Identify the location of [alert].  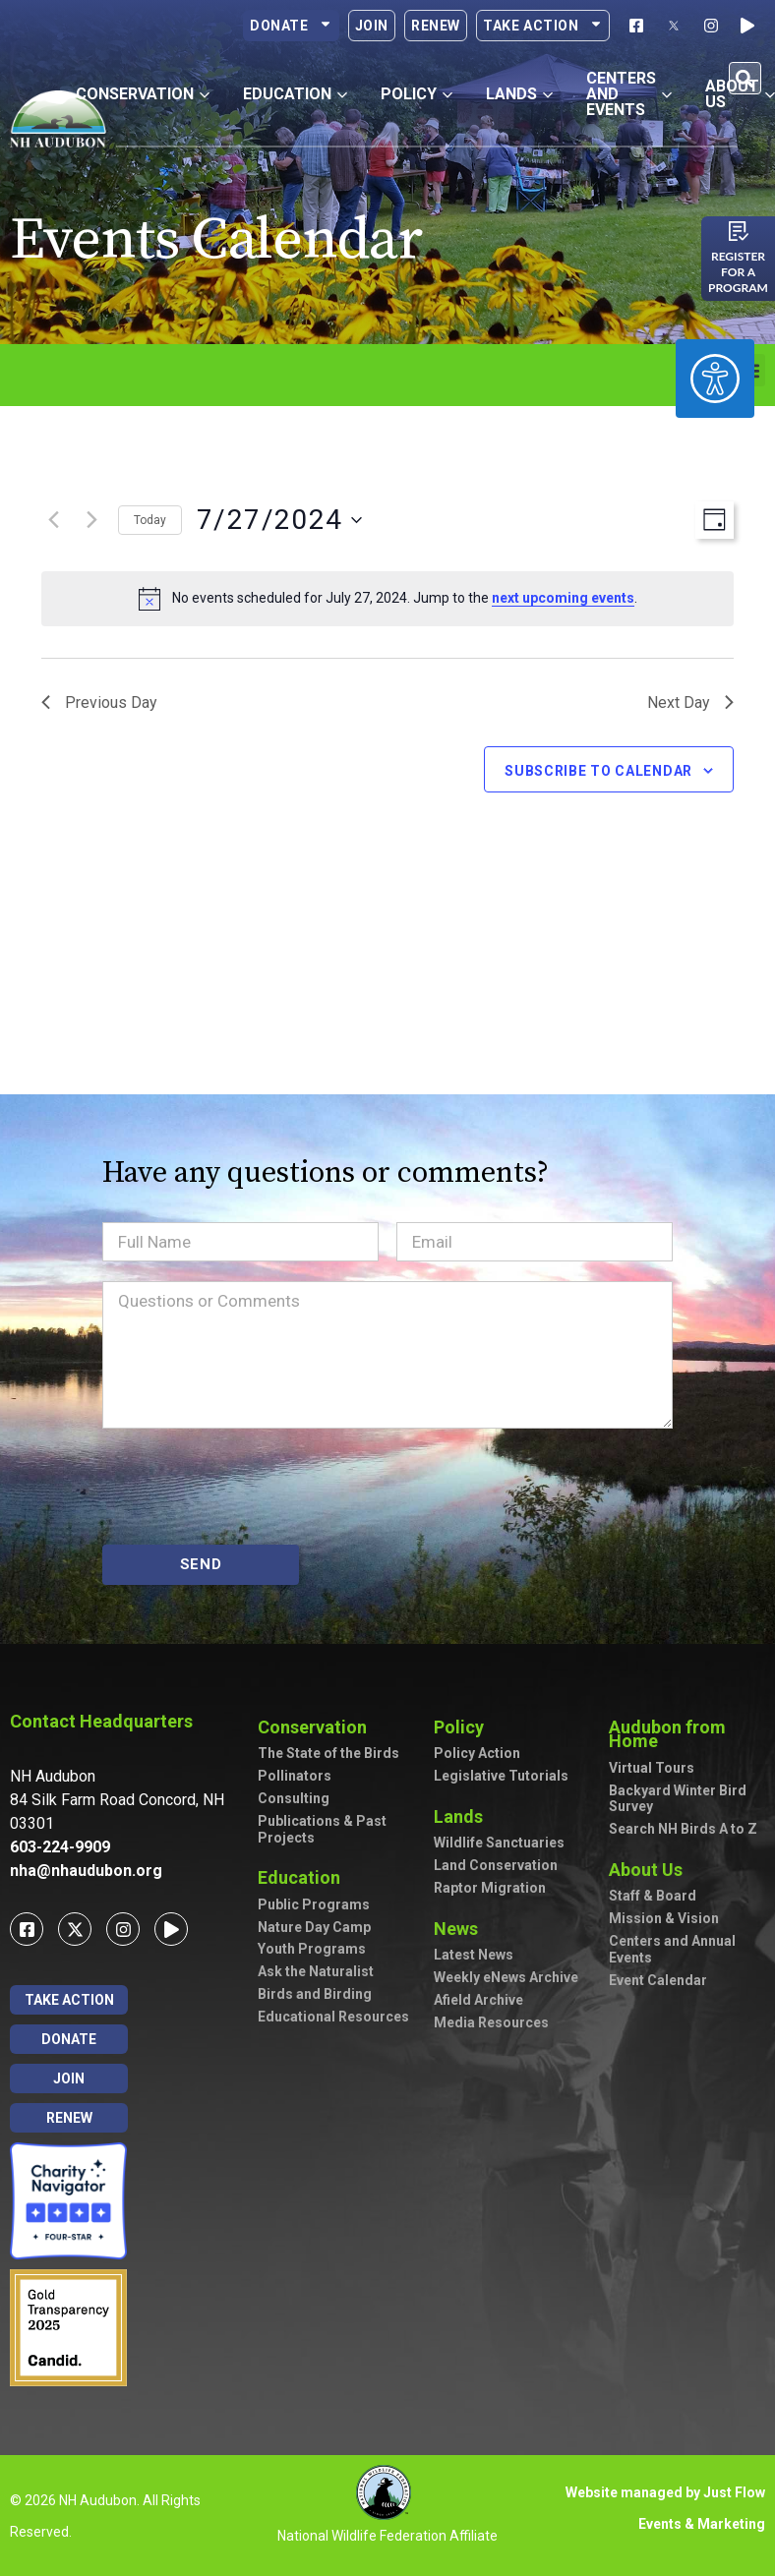
(387, 598).